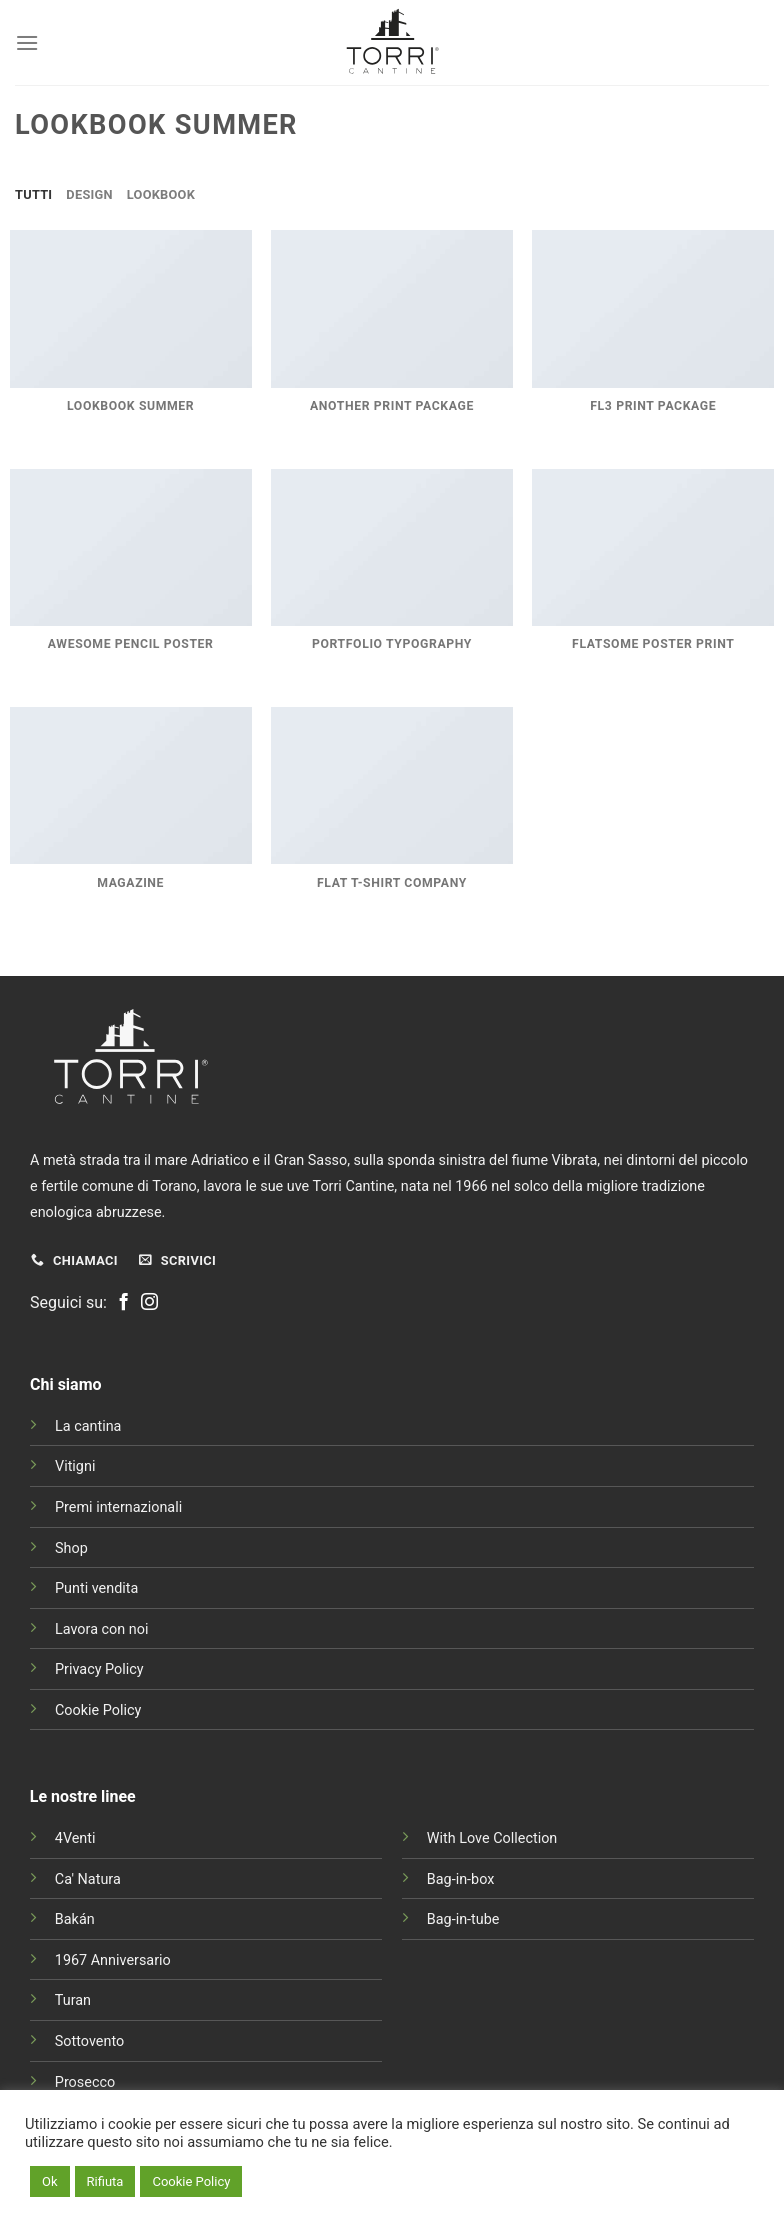  I want to click on Cookie Policy, so click(98, 1710).